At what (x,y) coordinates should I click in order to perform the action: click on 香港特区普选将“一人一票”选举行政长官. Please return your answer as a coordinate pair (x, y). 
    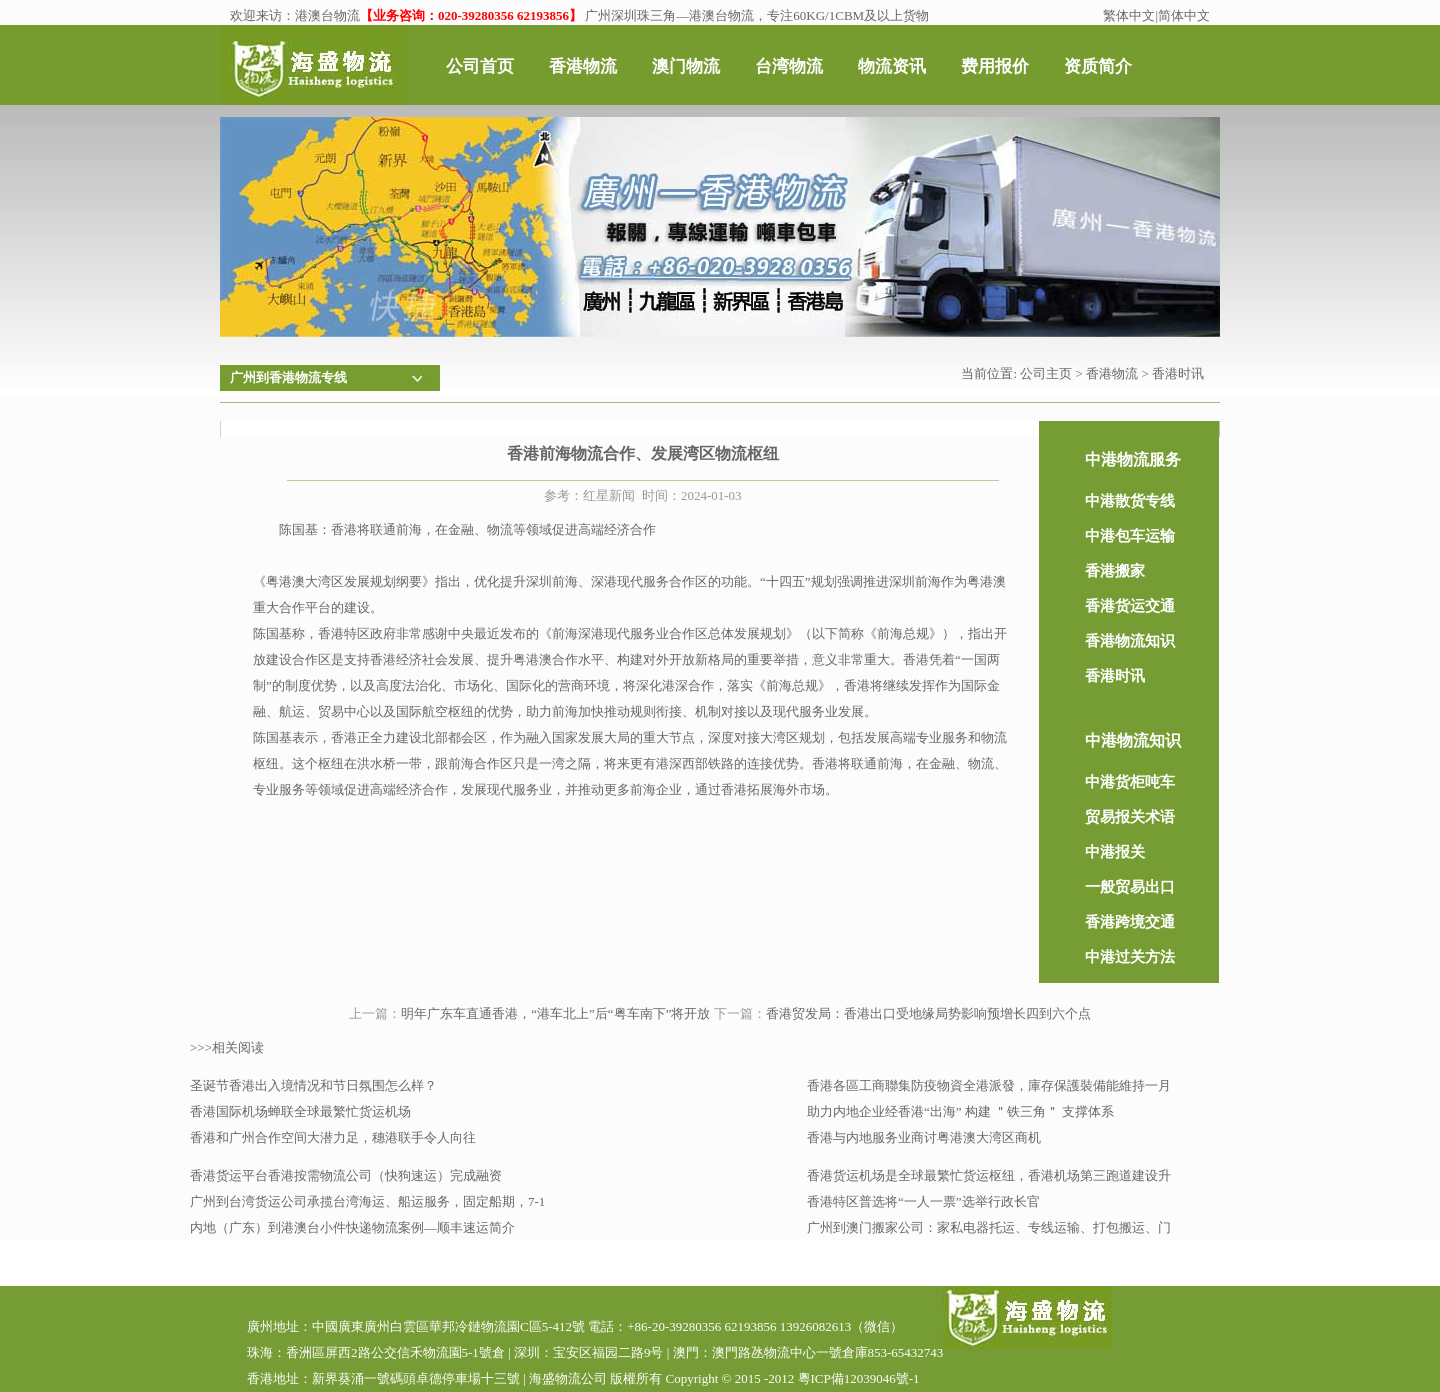
    Looking at the image, I should click on (923, 1201).